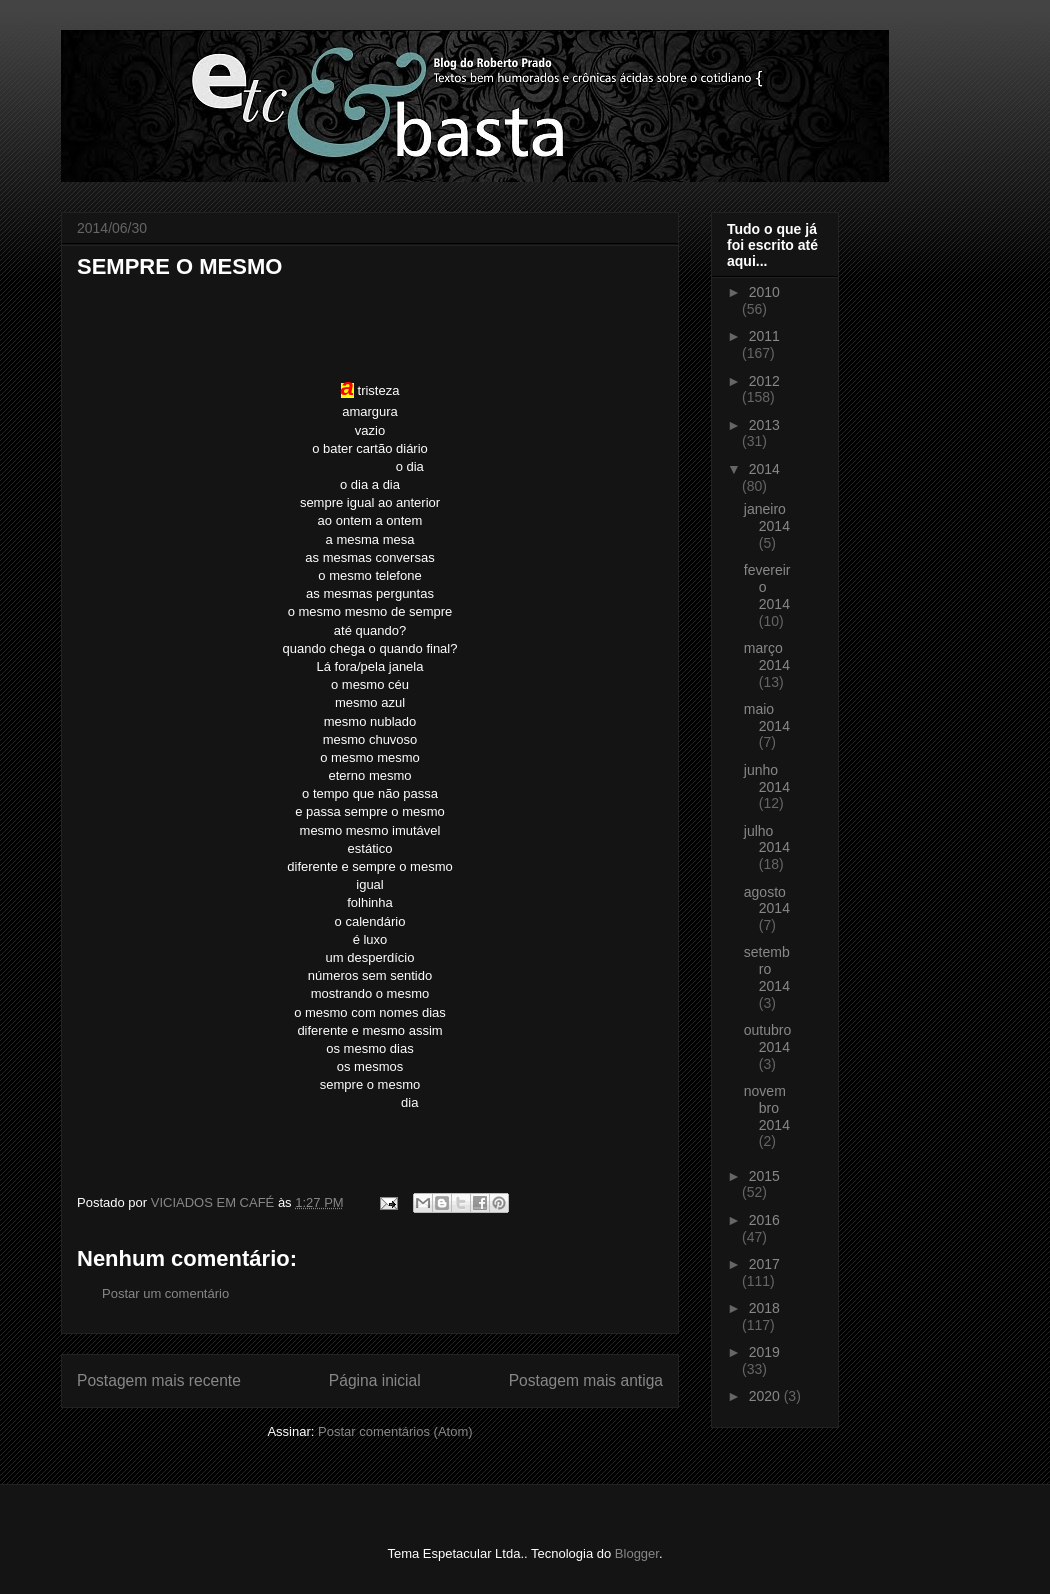 The width and height of the screenshot is (1050, 1594). I want to click on 2012, so click(764, 381).